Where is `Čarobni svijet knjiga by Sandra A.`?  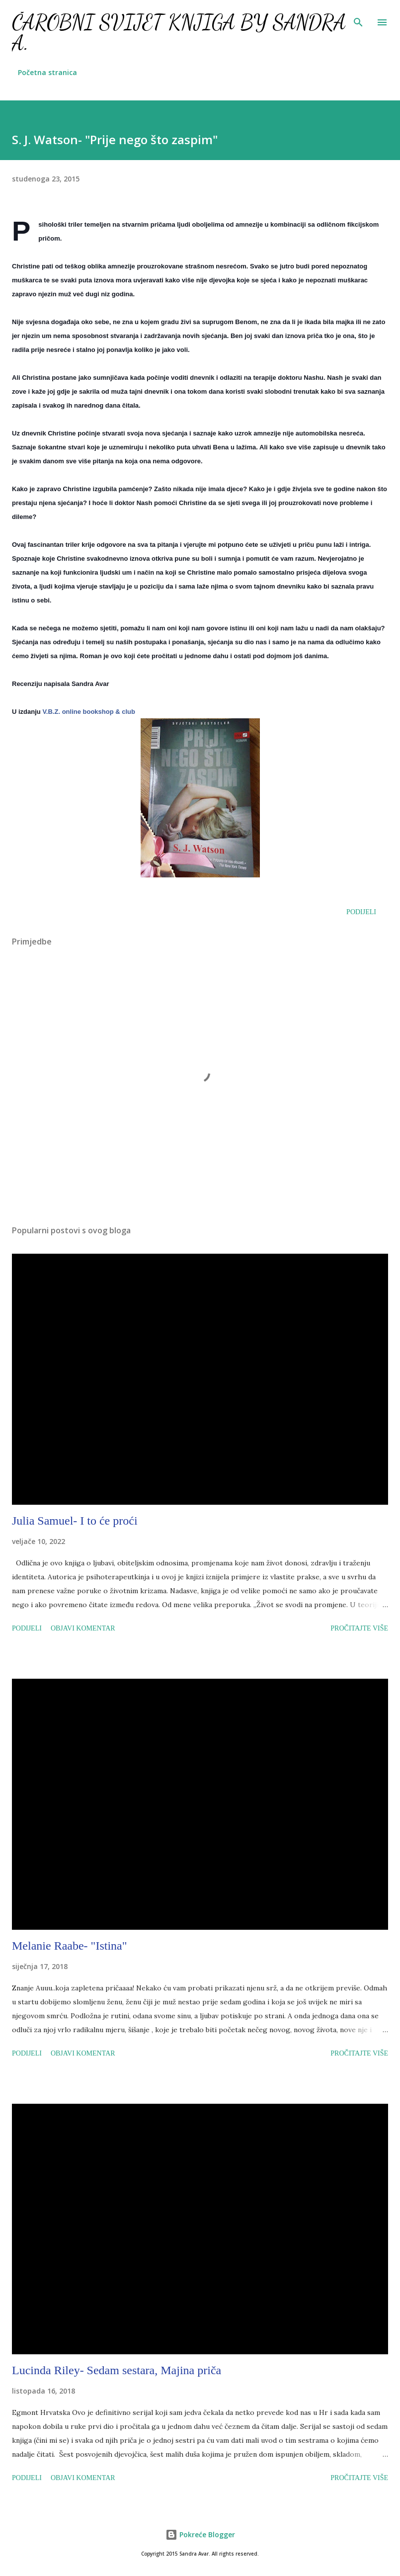 Čarobni svijet knjiga by Sandra A. is located at coordinates (179, 32).